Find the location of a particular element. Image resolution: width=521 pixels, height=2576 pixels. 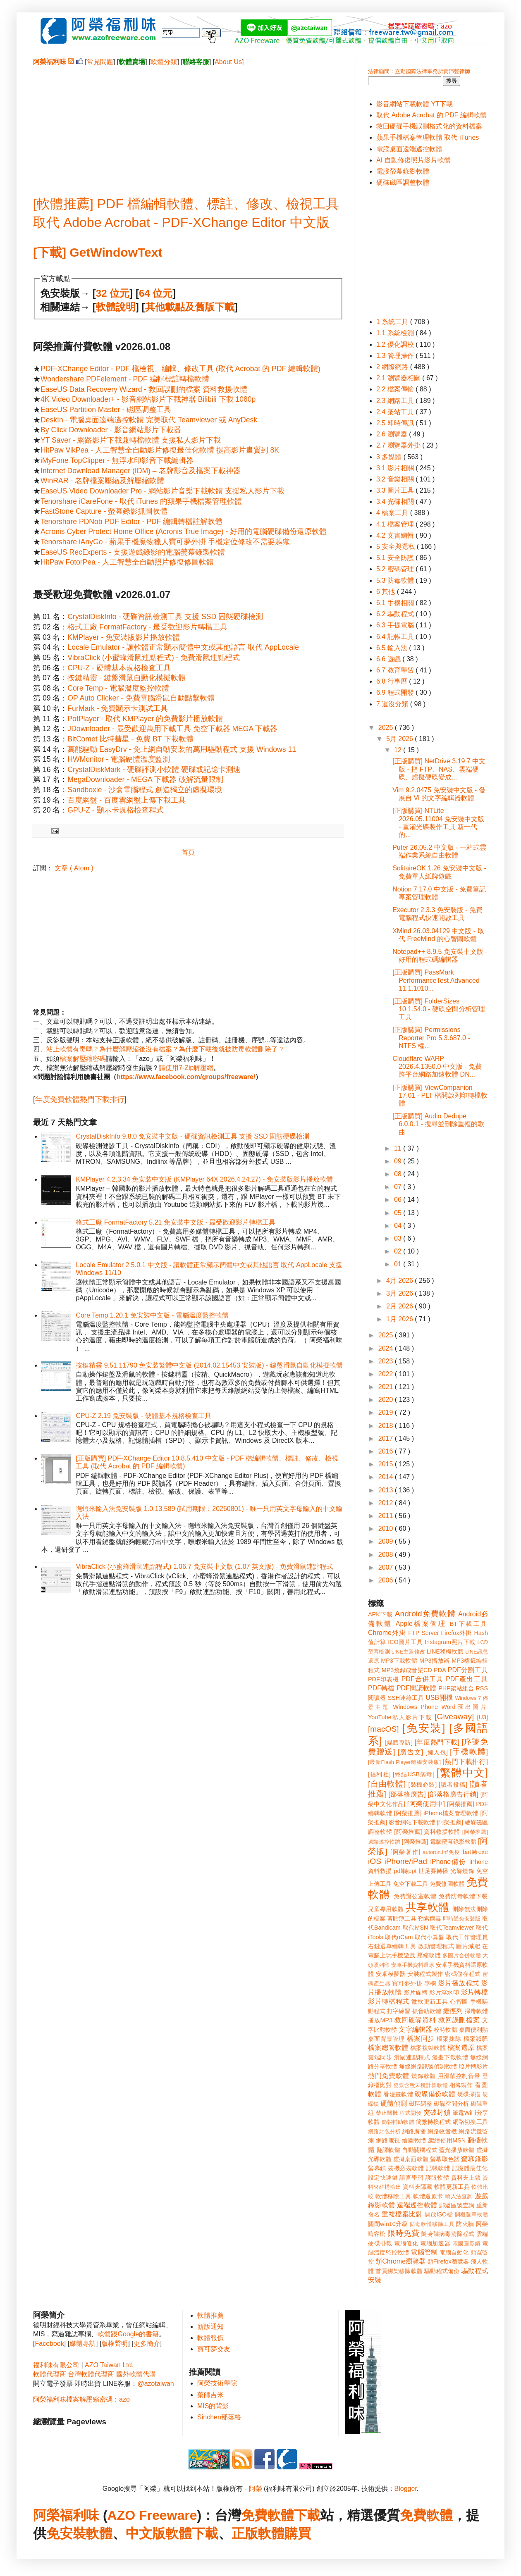

[自由軟體] is located at coordinates (387, 1784).